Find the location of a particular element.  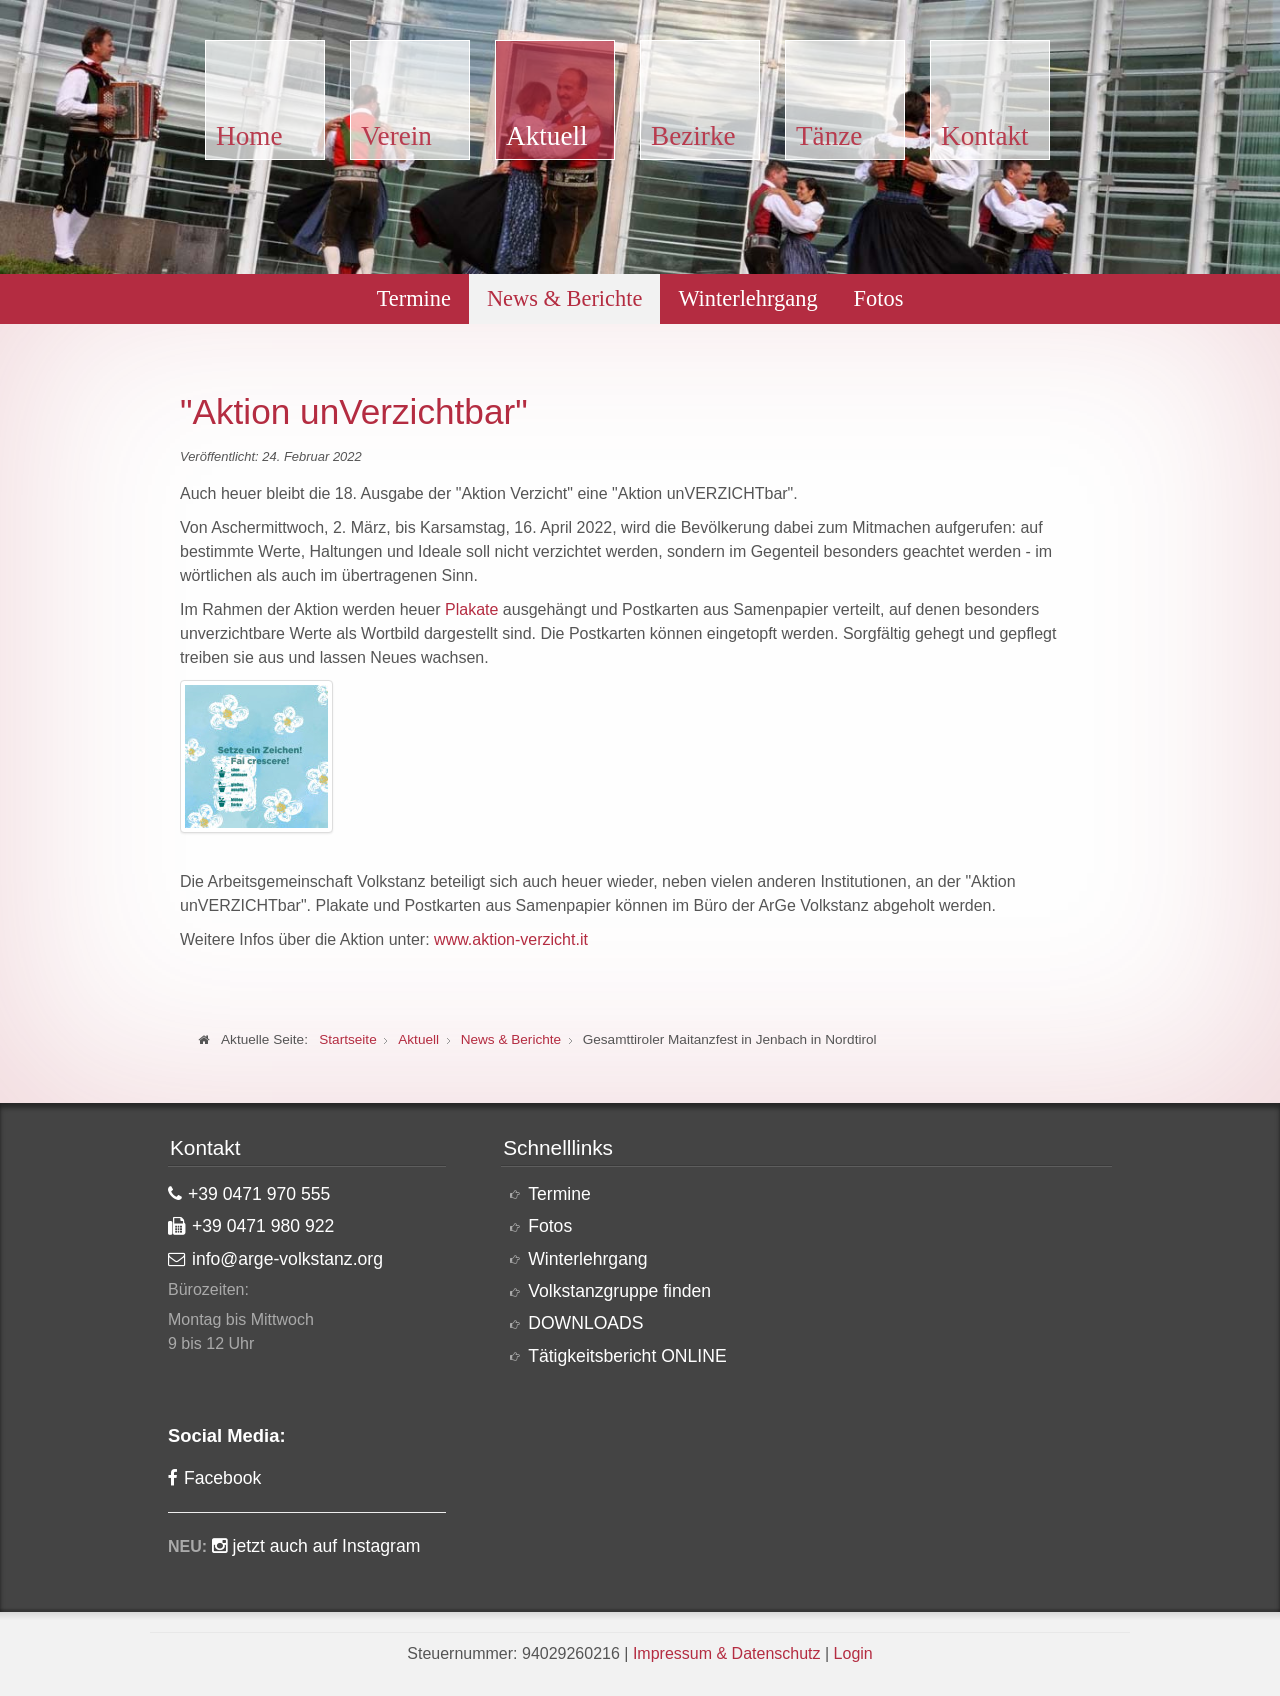

News & Berichte is located at coordinates (564, 298).